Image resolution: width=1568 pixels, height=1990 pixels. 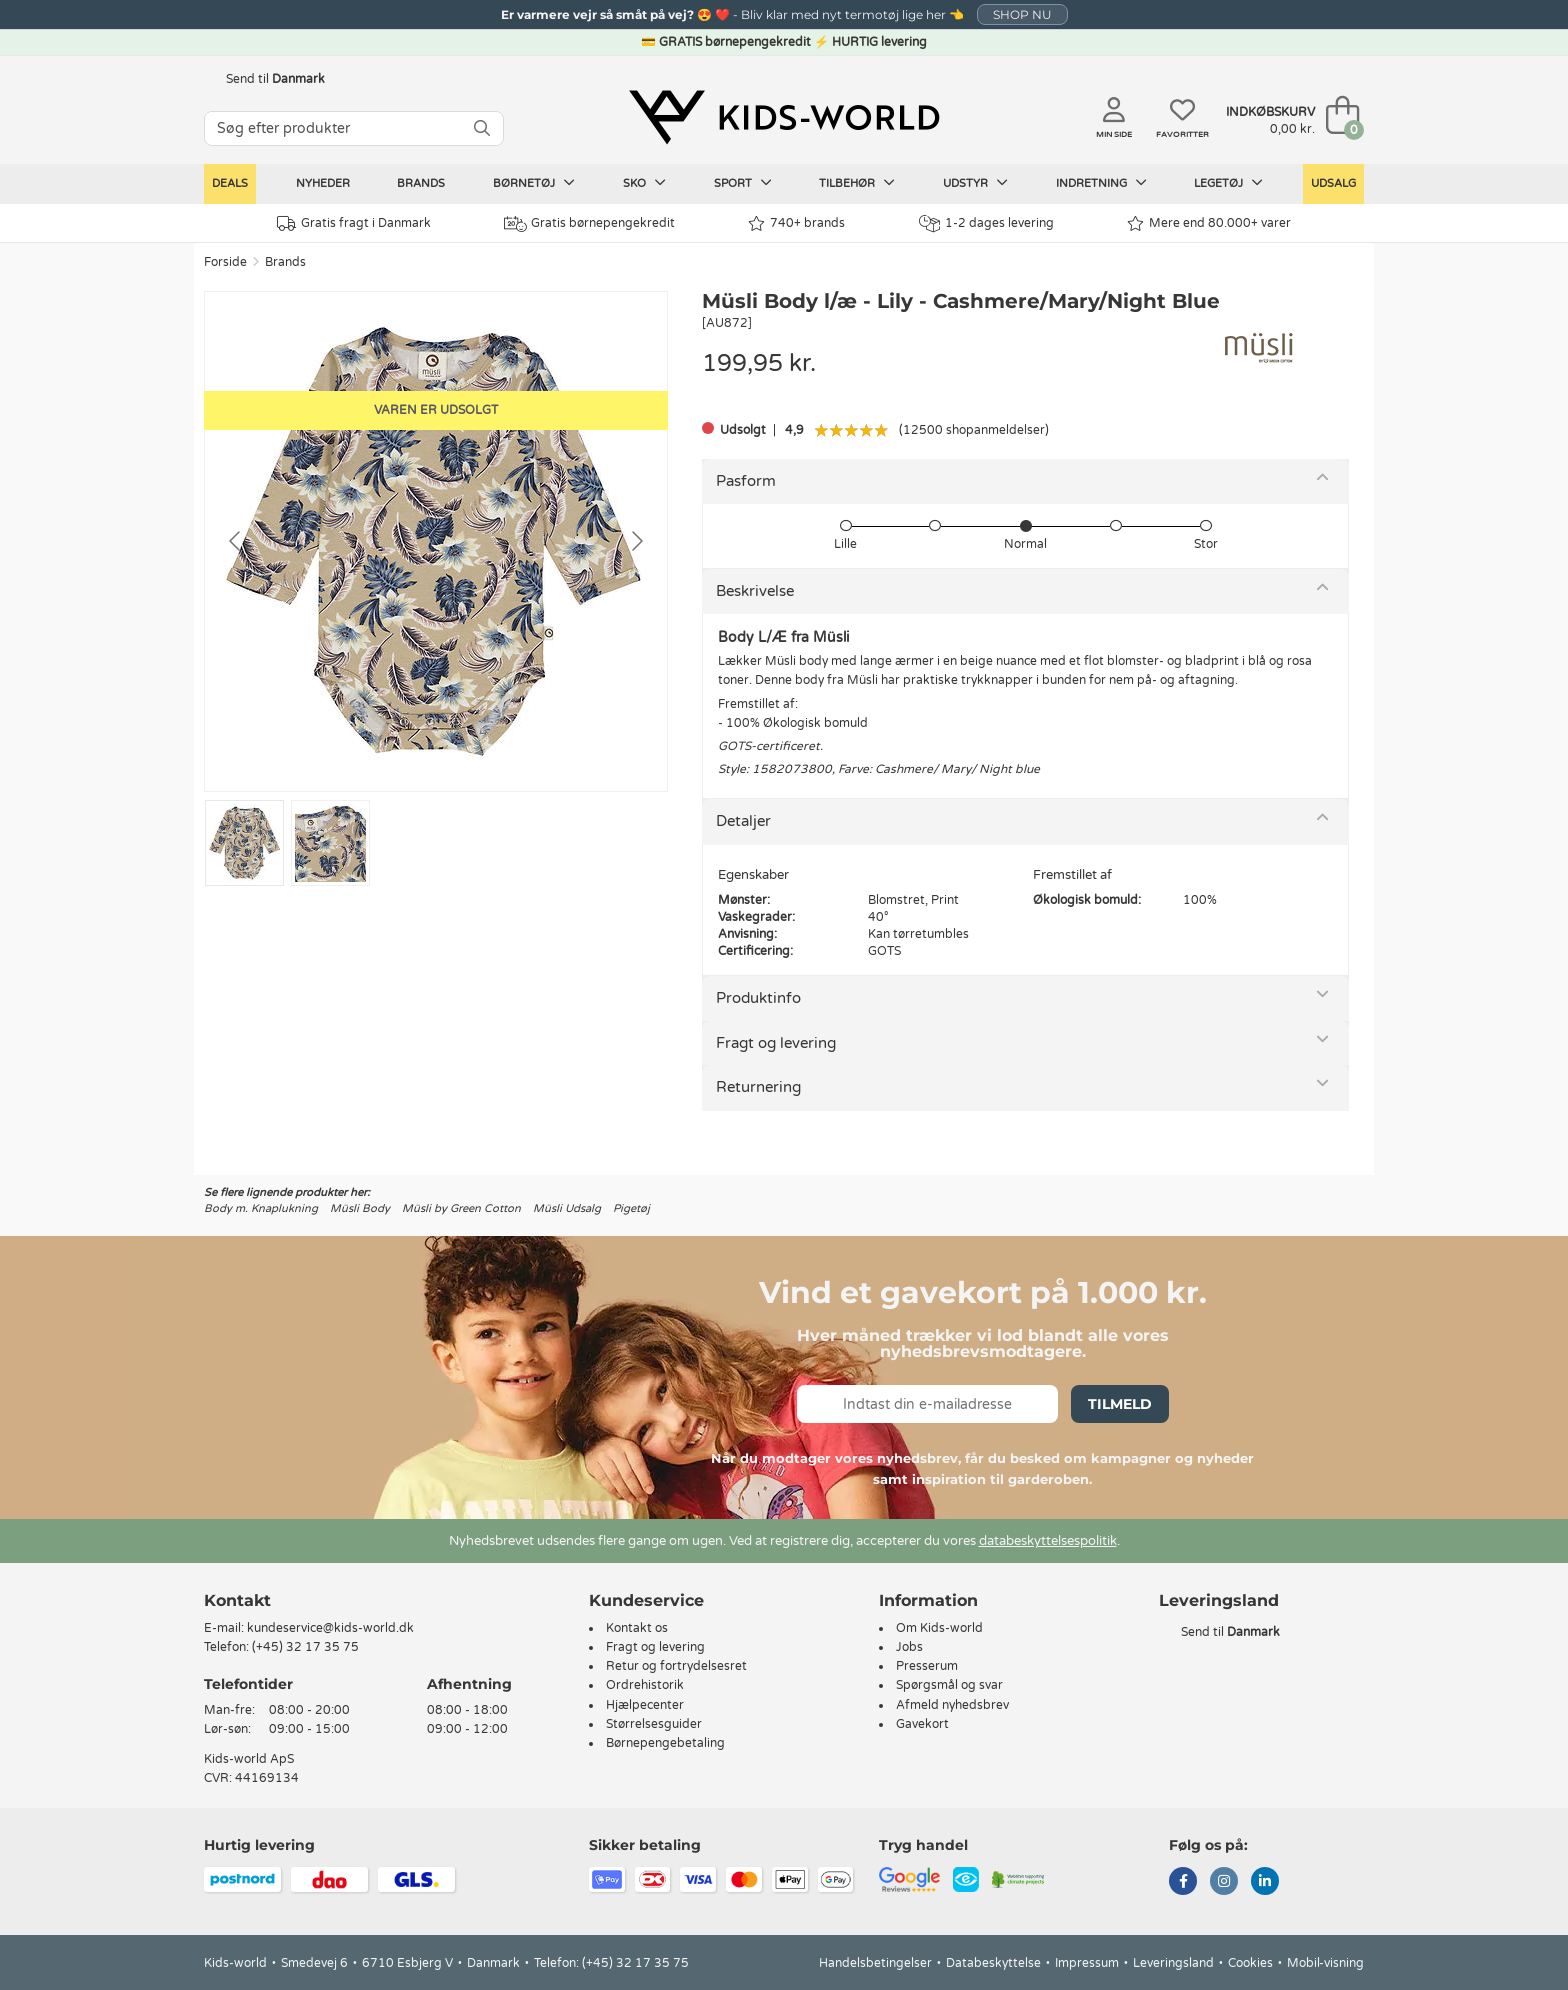 What do you see at coordinates (1173, 1963) in the screenshot?
I see `Leveringsland` at bounding box center [1173, 1963].